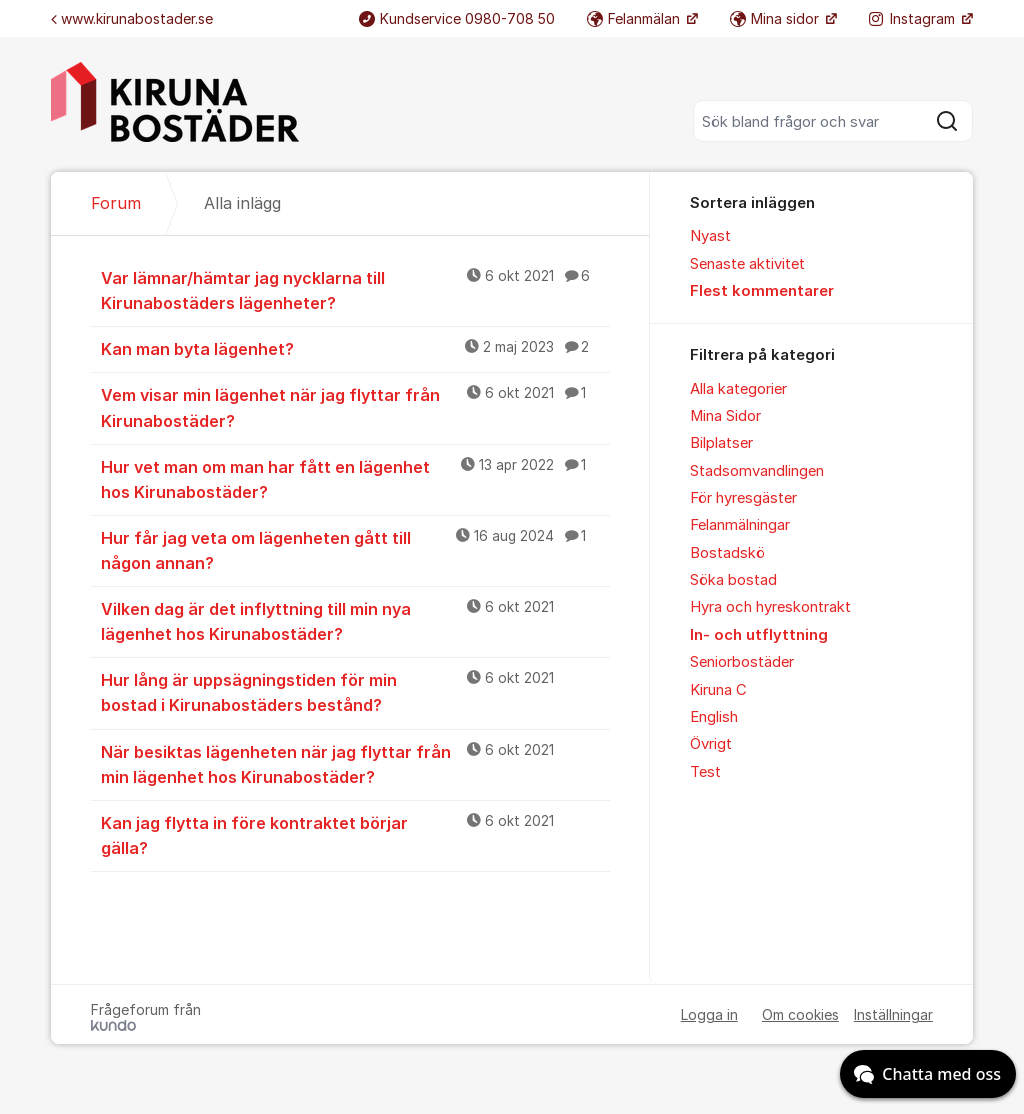 The height and width of the screenshot is (1114, 1024). I want to click on Hur vet man om man har fått en lägenhet hos Kirunabostäder?, so click(355, 478).